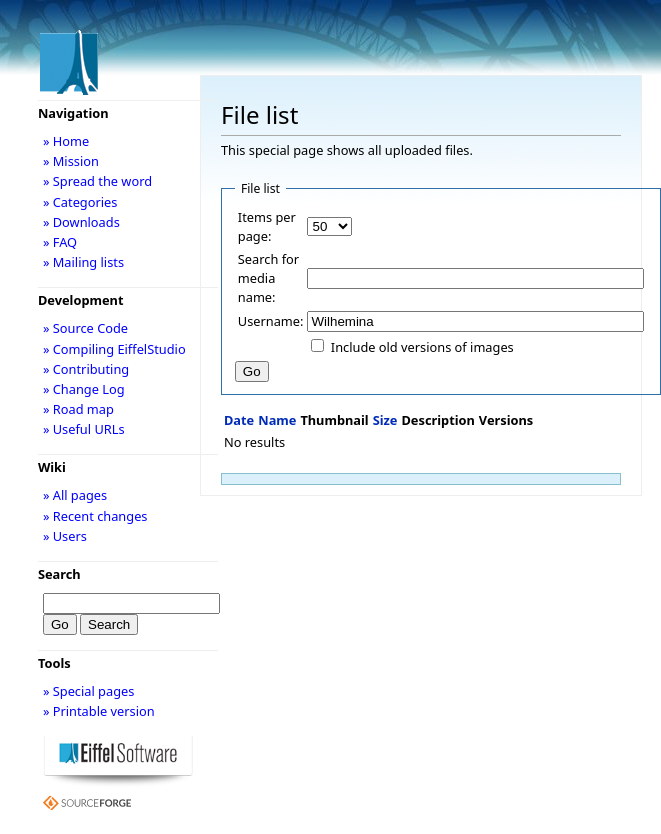 This screenshot has height=834, width=661. I want to click on Date, so click(239, 420).